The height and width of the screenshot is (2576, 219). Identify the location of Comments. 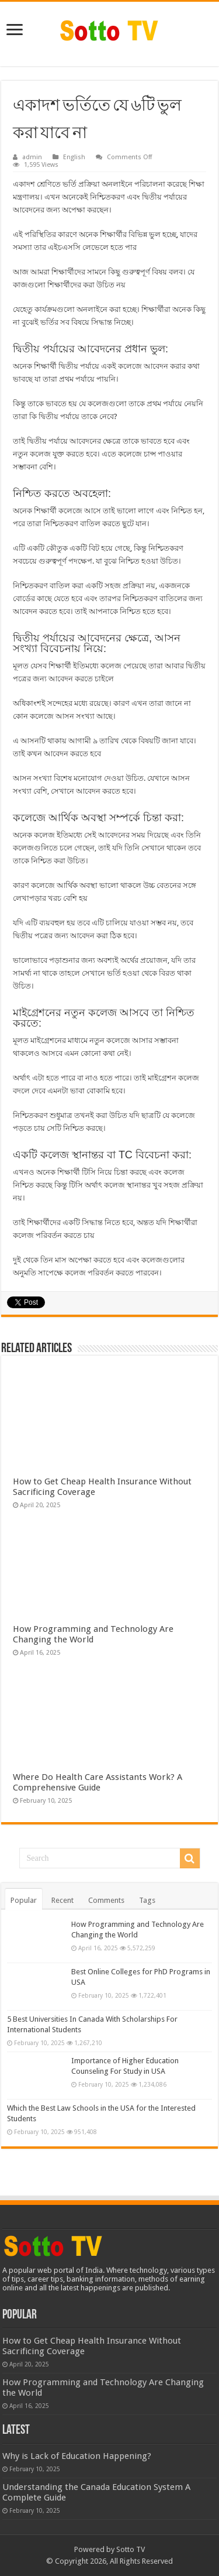
(106, 1900).